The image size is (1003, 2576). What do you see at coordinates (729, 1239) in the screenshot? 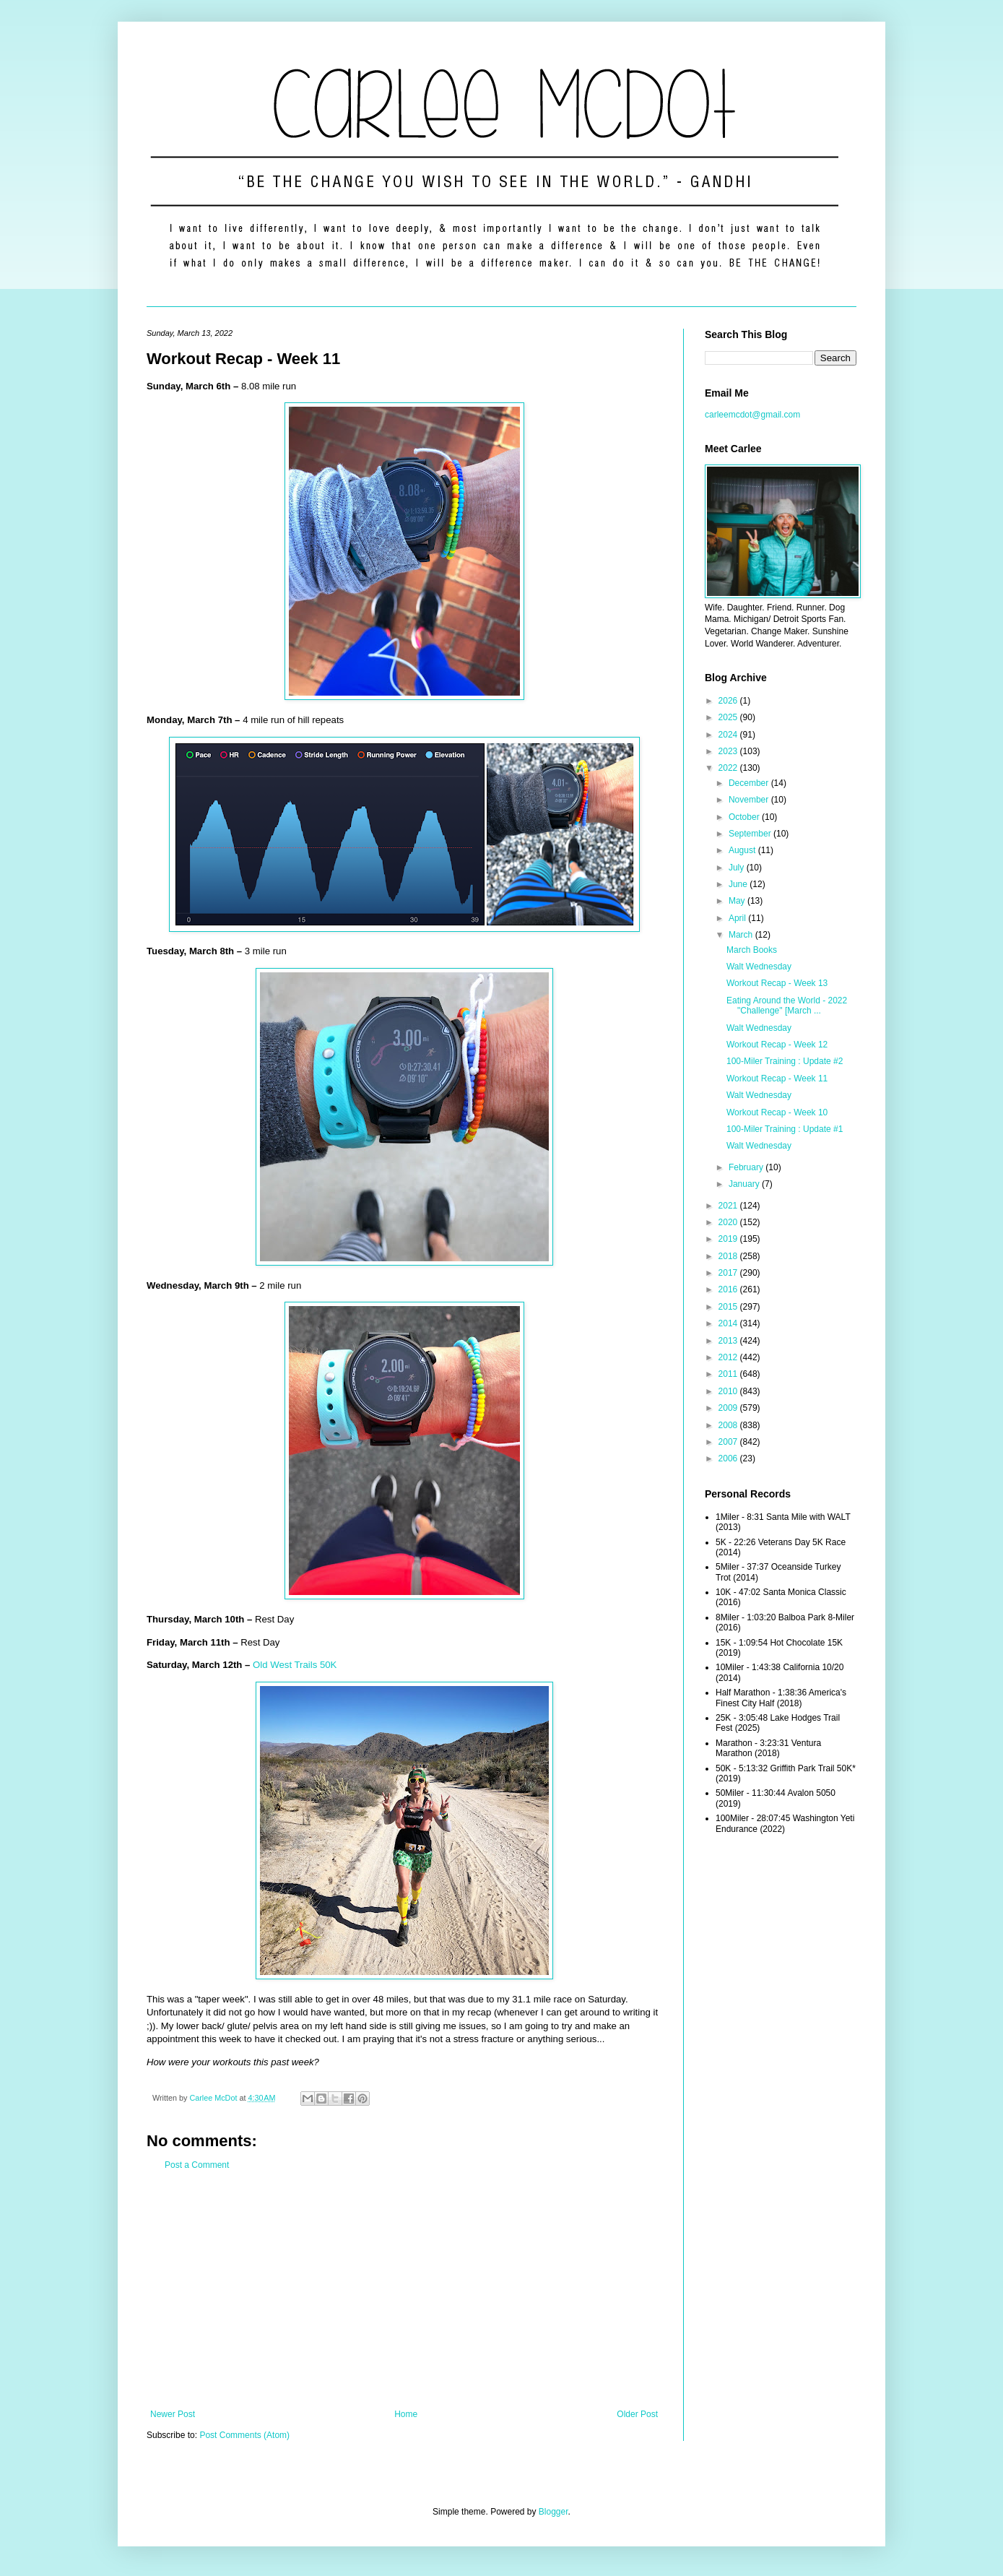
I see `2019` at bounding box center [729, 1239].